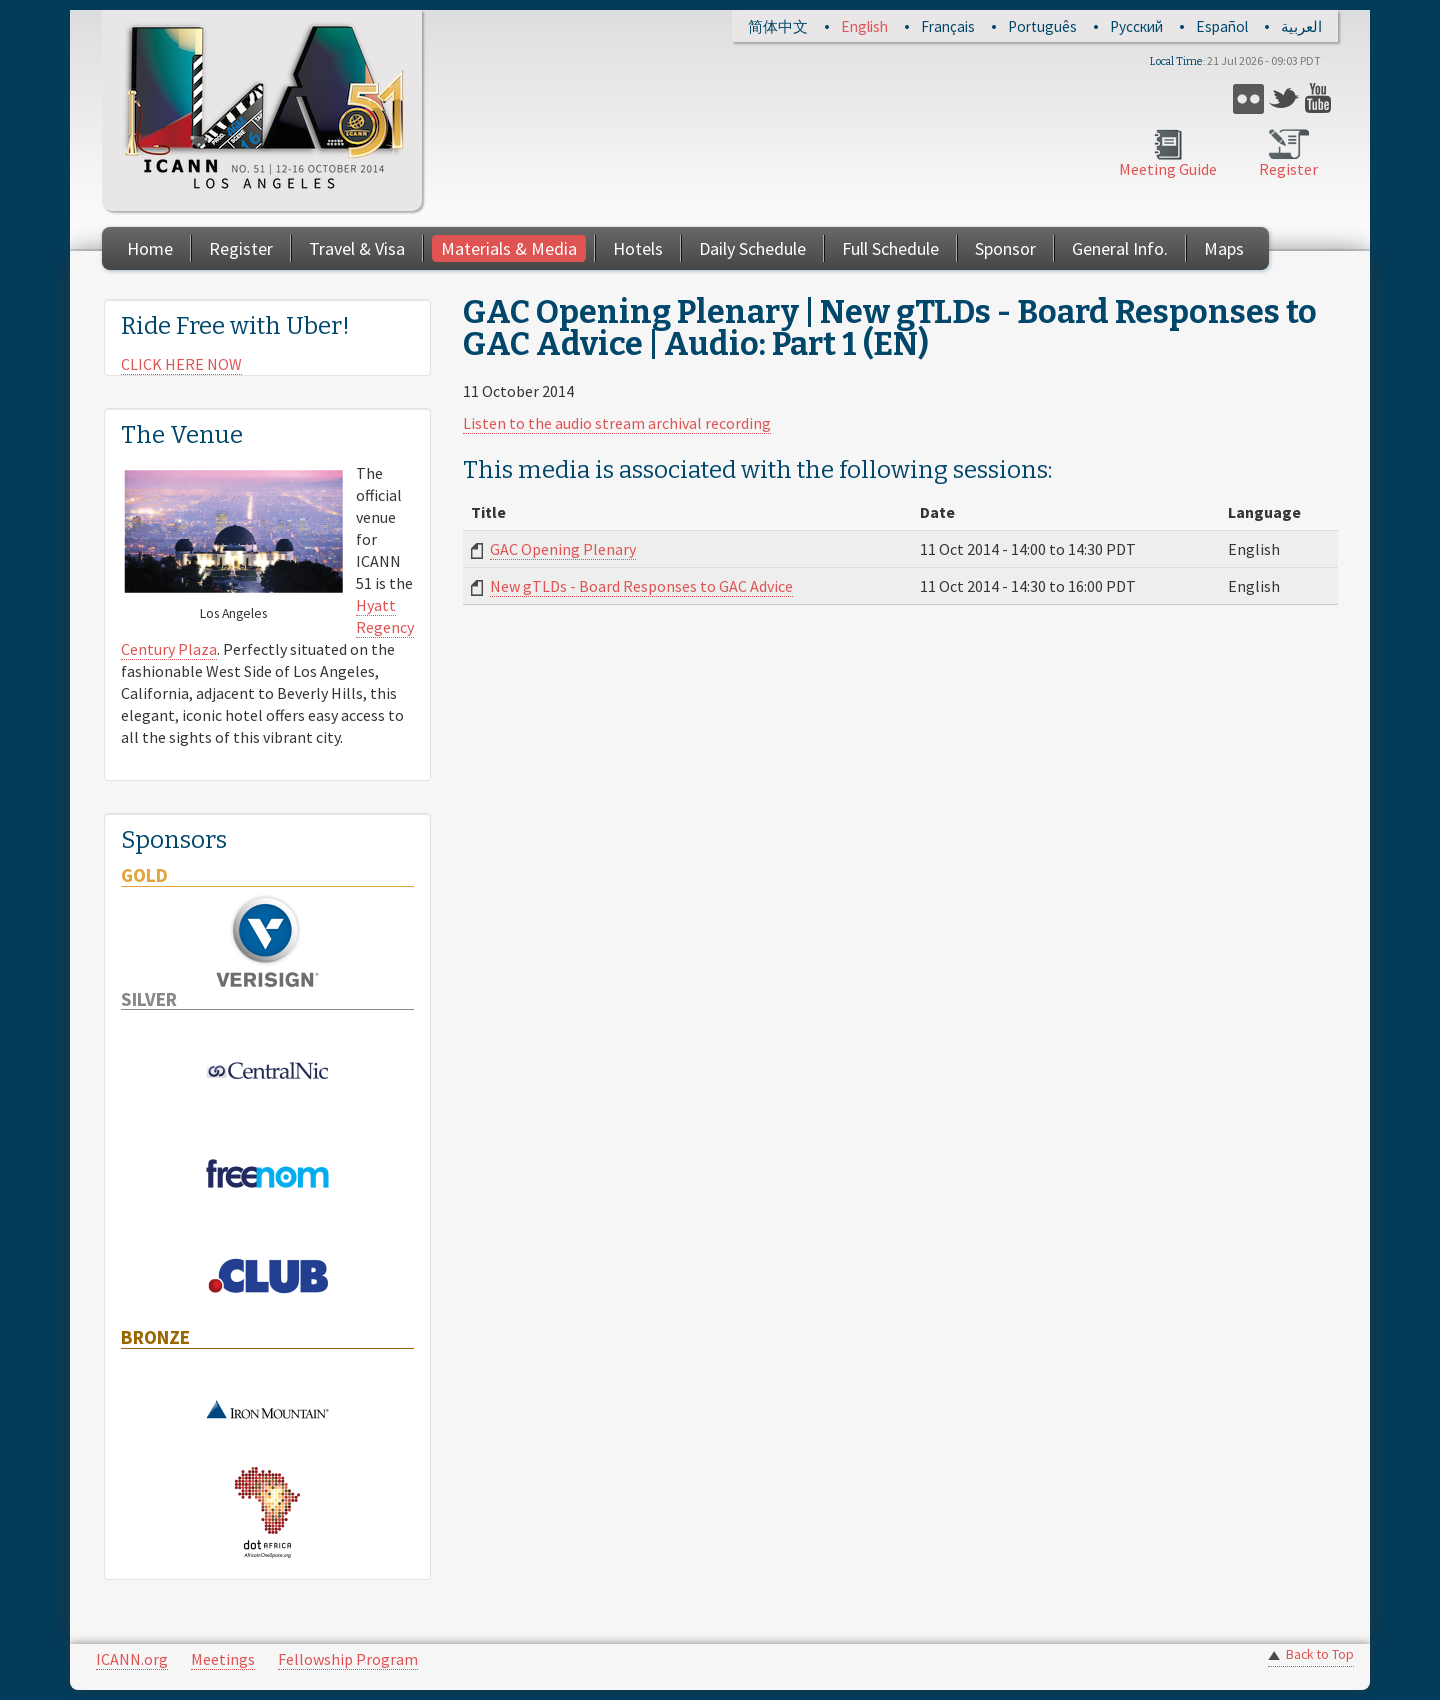 The height and width of the screenshot is (1700, 1440). Describe the element at coordinates (1042, 26) in the screenshot. I see `Português` at that location.